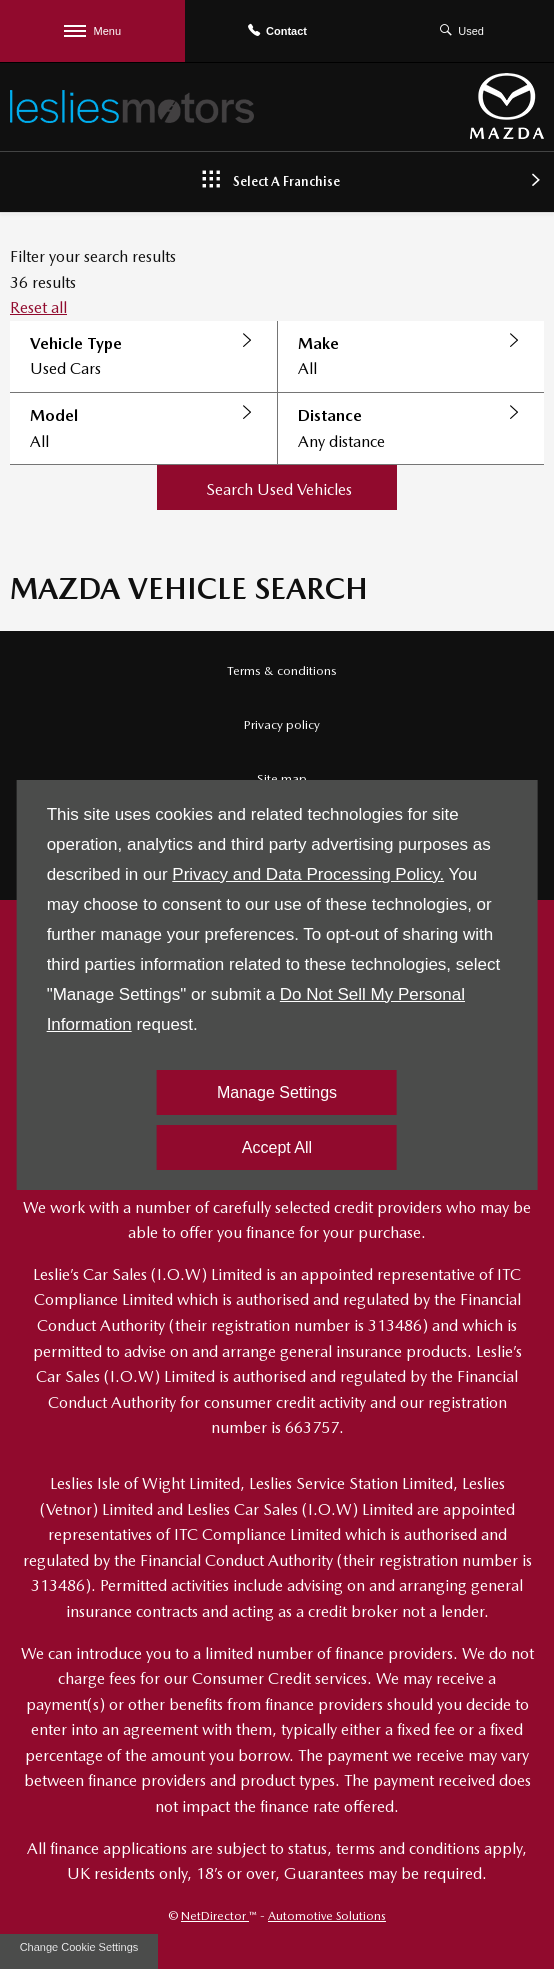  What do you see at coordinates (143, 357) in the screenshot?
I see `[button]` at bounding box center [143, 357].